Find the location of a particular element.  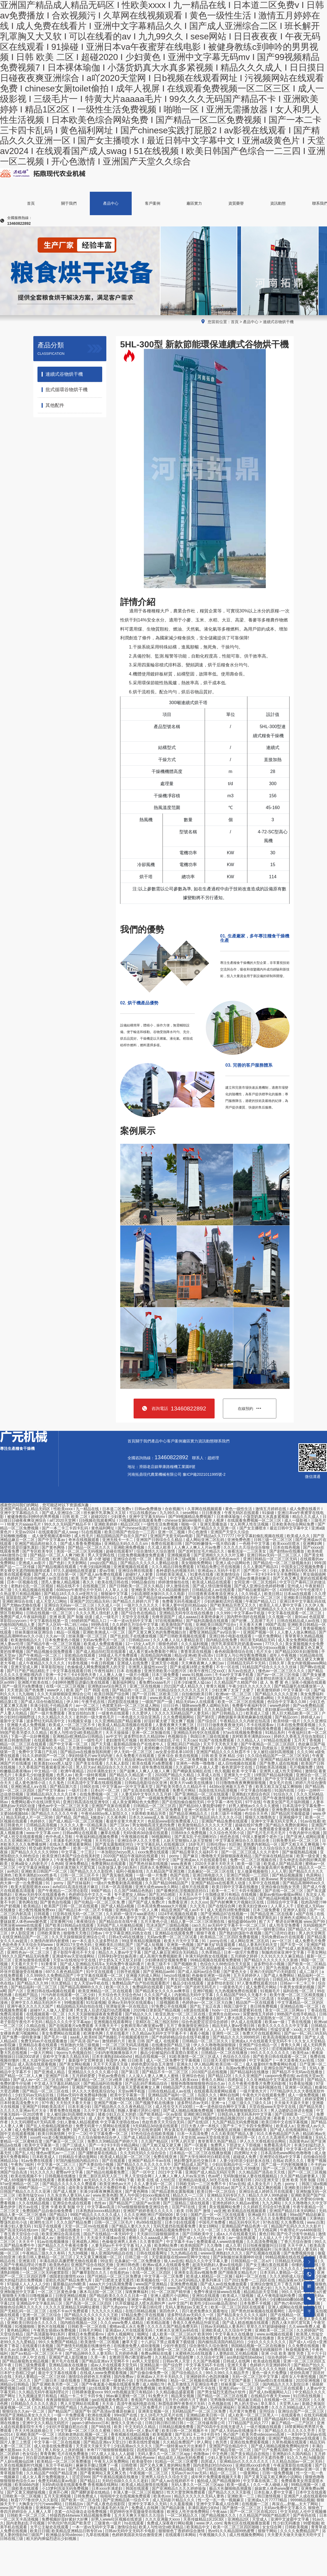

国产高清-国产av is located at coordinates (85, 2041).